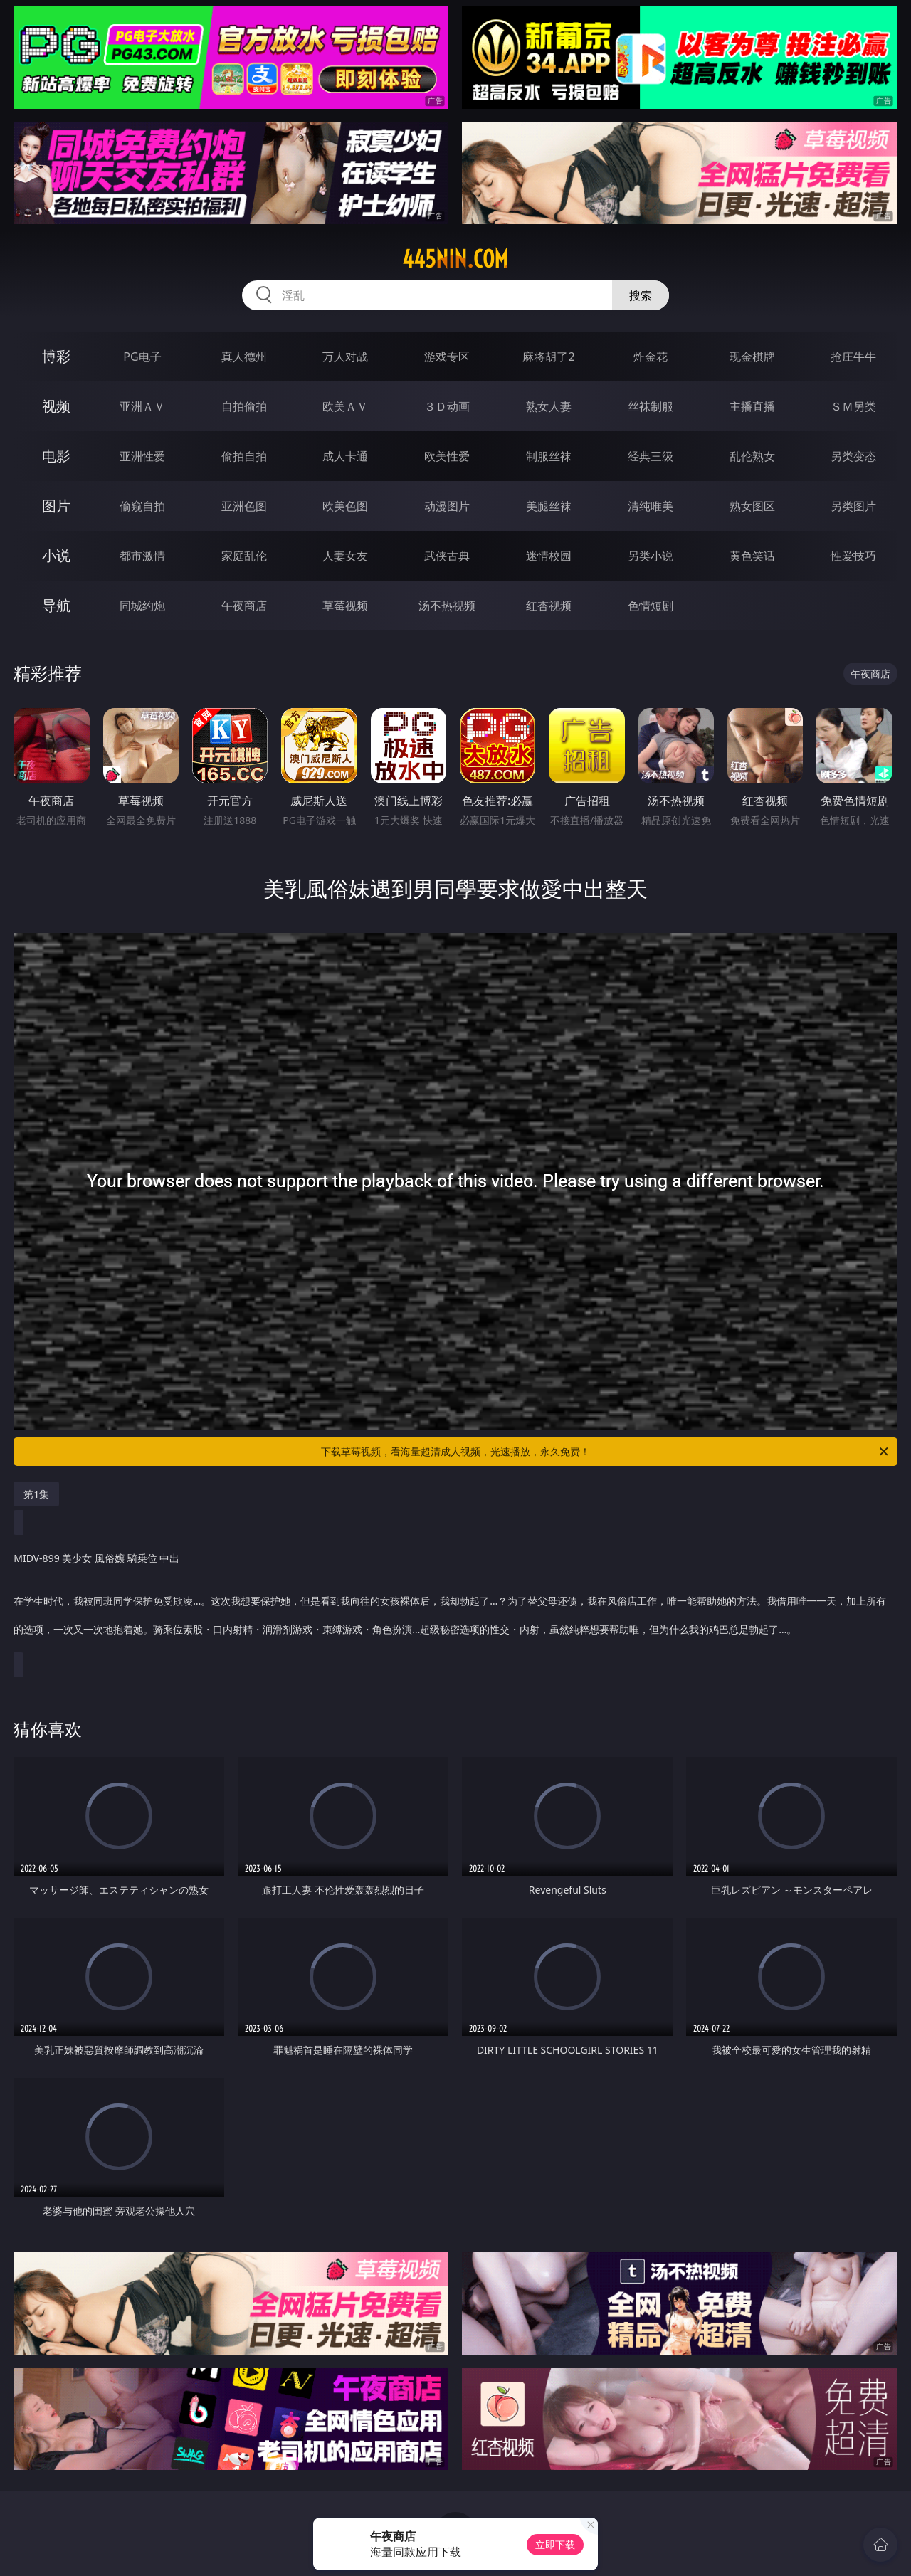 This screenshot has height=2576, width=911. What do you see at coordinates (244, 406) in the screenshot?
I see `自拍偷拍` at bounding box center [244, 406].